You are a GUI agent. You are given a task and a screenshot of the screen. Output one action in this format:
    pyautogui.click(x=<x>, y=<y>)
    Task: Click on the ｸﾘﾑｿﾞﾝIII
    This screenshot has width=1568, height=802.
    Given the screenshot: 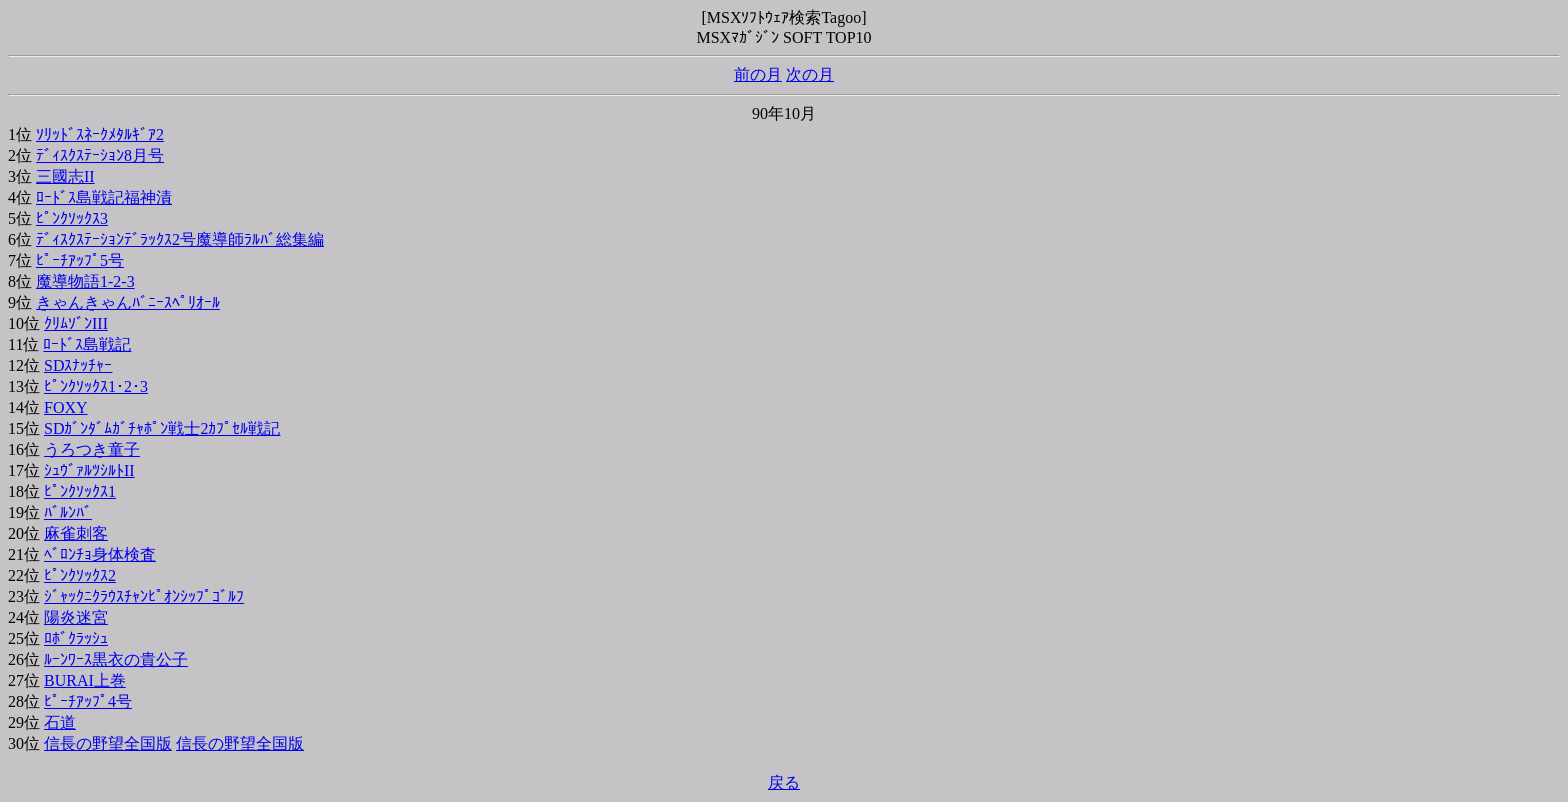 What is the action you would take?
    pyautogui.click(x=76, y=323)
    